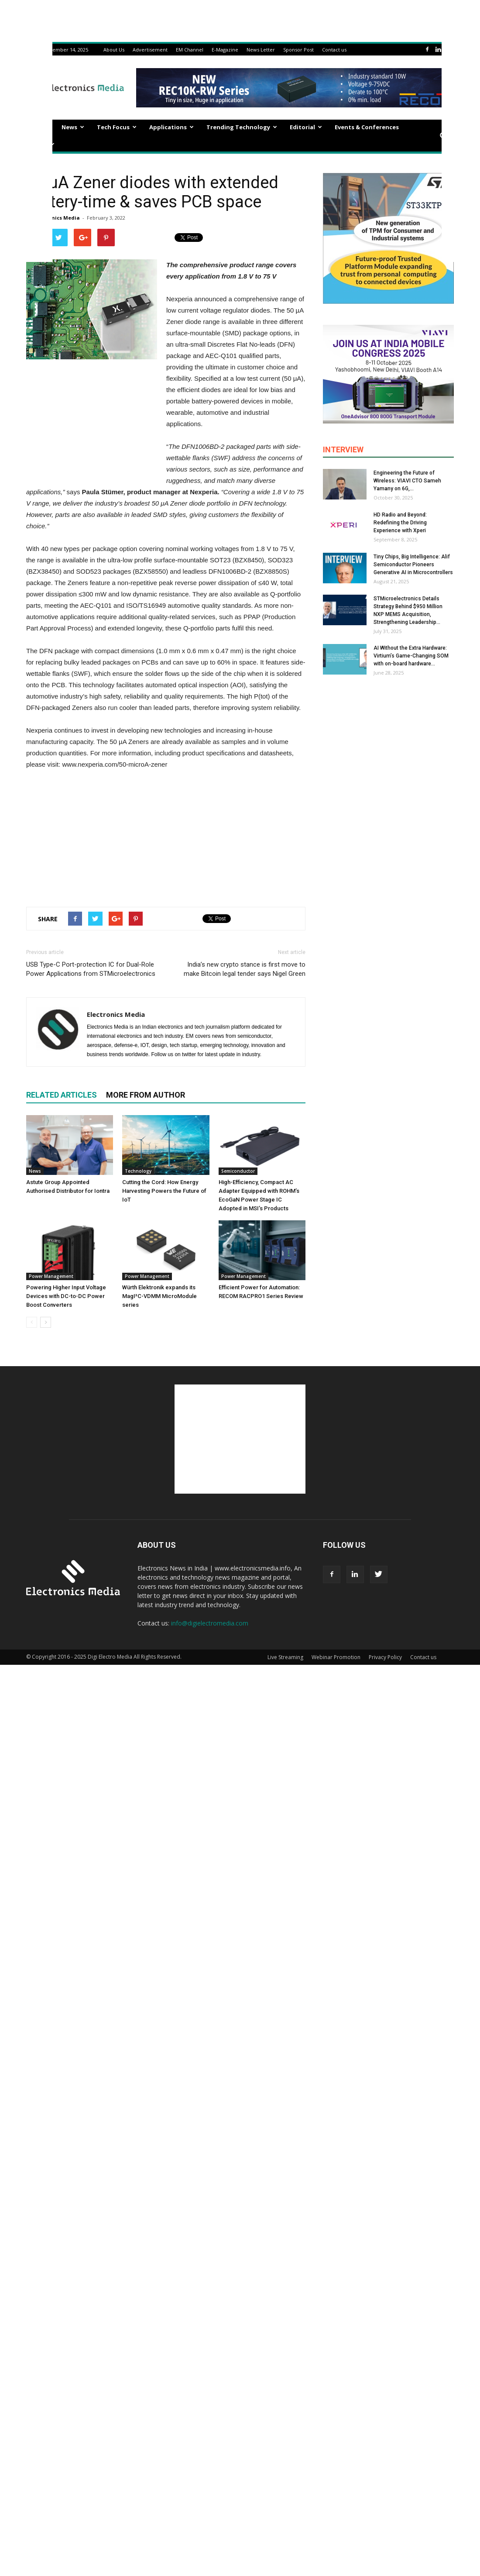 The width and height of the screenshot is (480, 2576). Describe the element at coordinates (306, 127) in the screenshot. I see `Editorial` at that location.